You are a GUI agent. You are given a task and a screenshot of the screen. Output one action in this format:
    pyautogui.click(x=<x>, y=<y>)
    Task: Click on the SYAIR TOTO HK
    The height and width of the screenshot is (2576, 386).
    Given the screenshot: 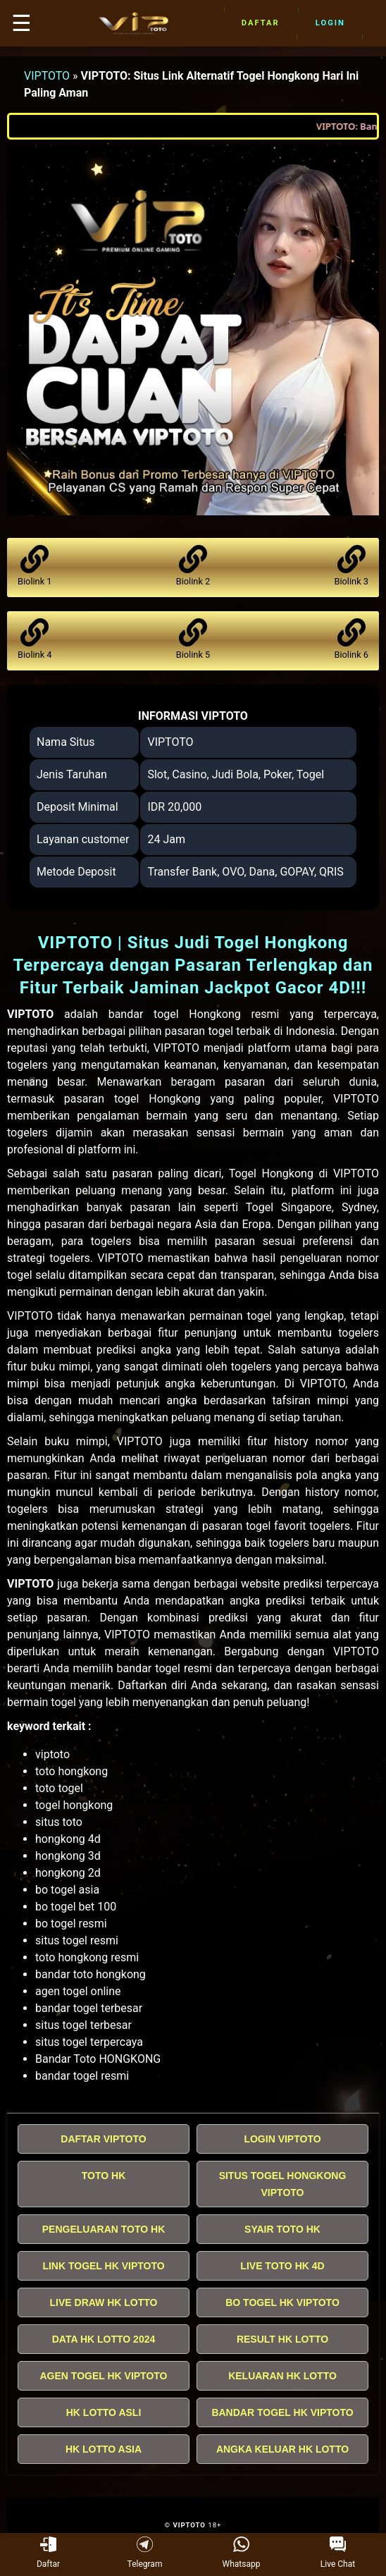 What is the action you would take?
    pyautogui.click(x=282, y=2229)
    